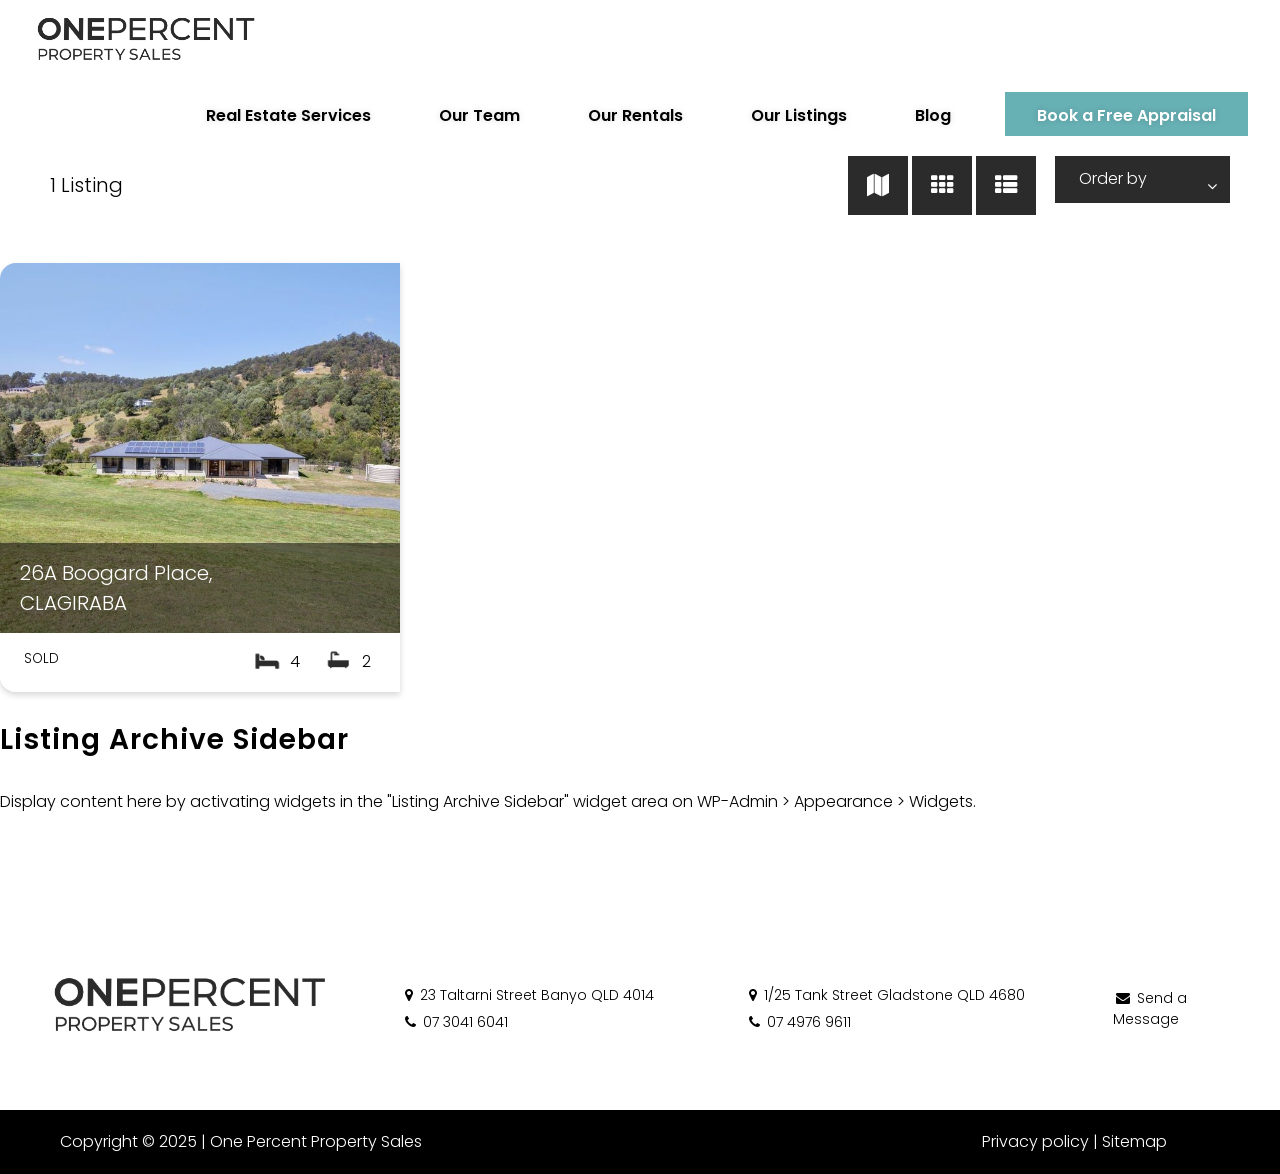 The image size is (1280, 1174). What do you see at coordinates (455, 1022) in the screenshot?
I see `07 3041 6041` at bounding box center [455, 1022].